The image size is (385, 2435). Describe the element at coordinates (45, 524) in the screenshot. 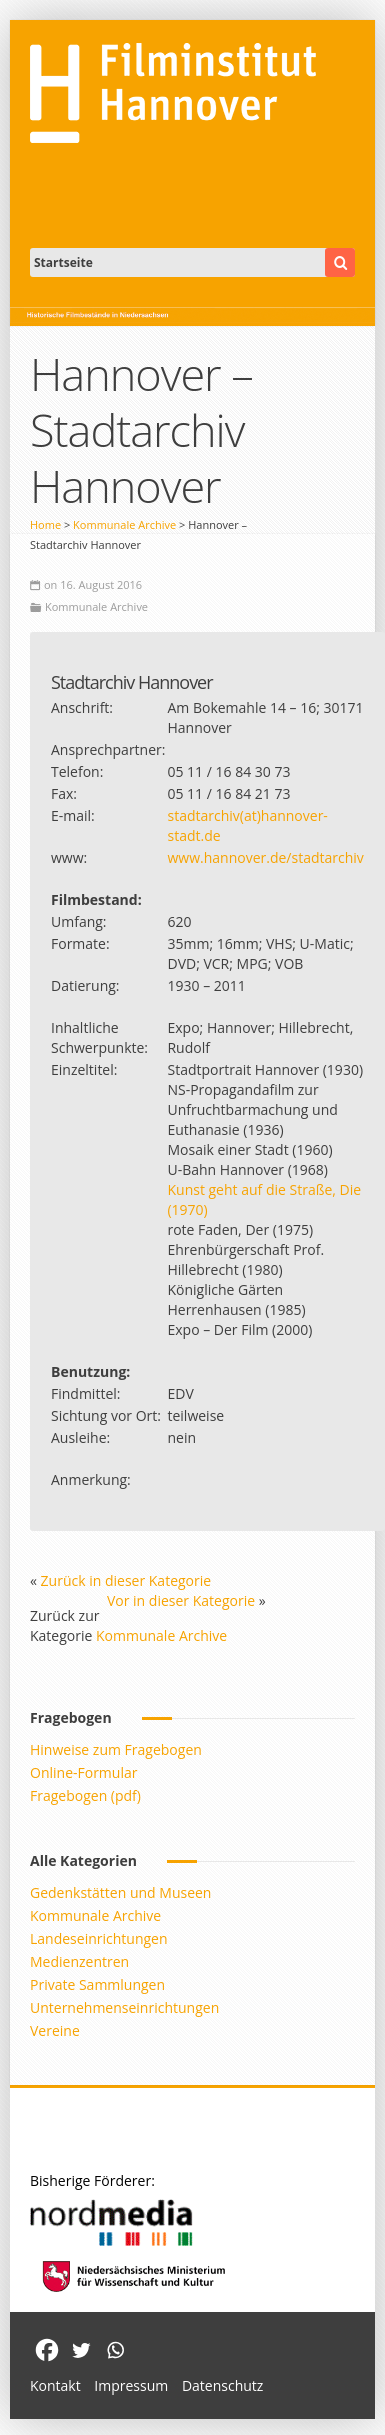

I see `Home` at that location.